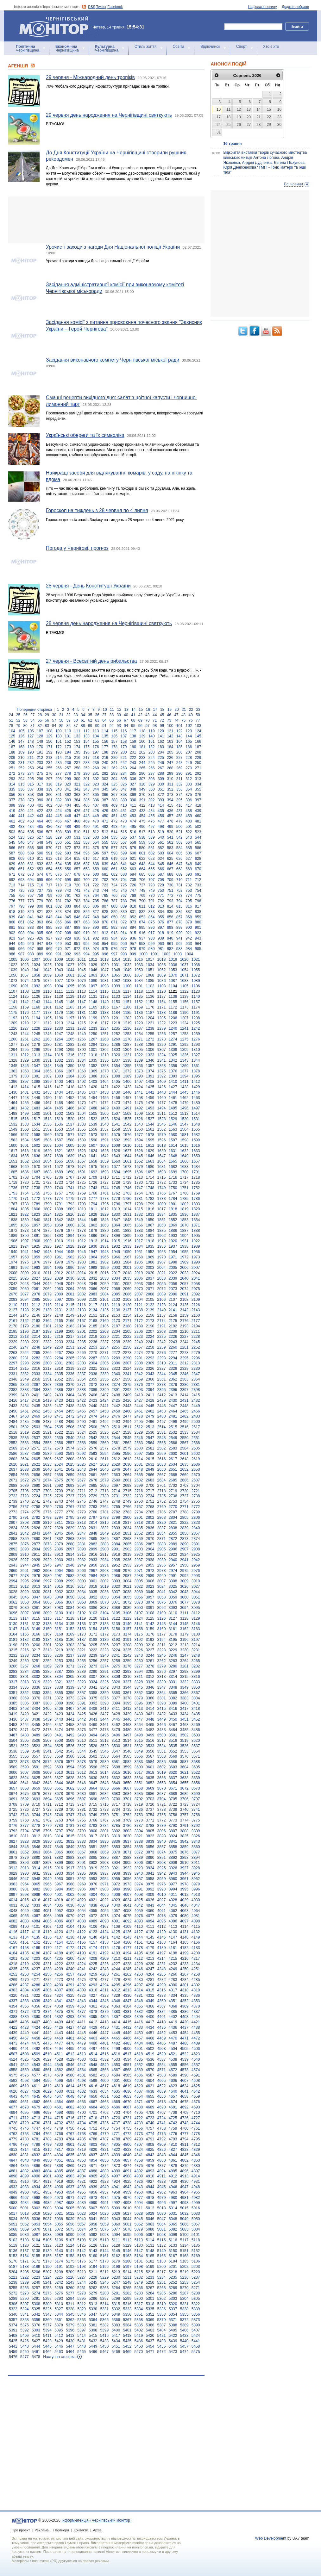  What do you see at coordinates (104, 2139) in the screenshot?
I see `4787` at bounding box center [104, 2139].